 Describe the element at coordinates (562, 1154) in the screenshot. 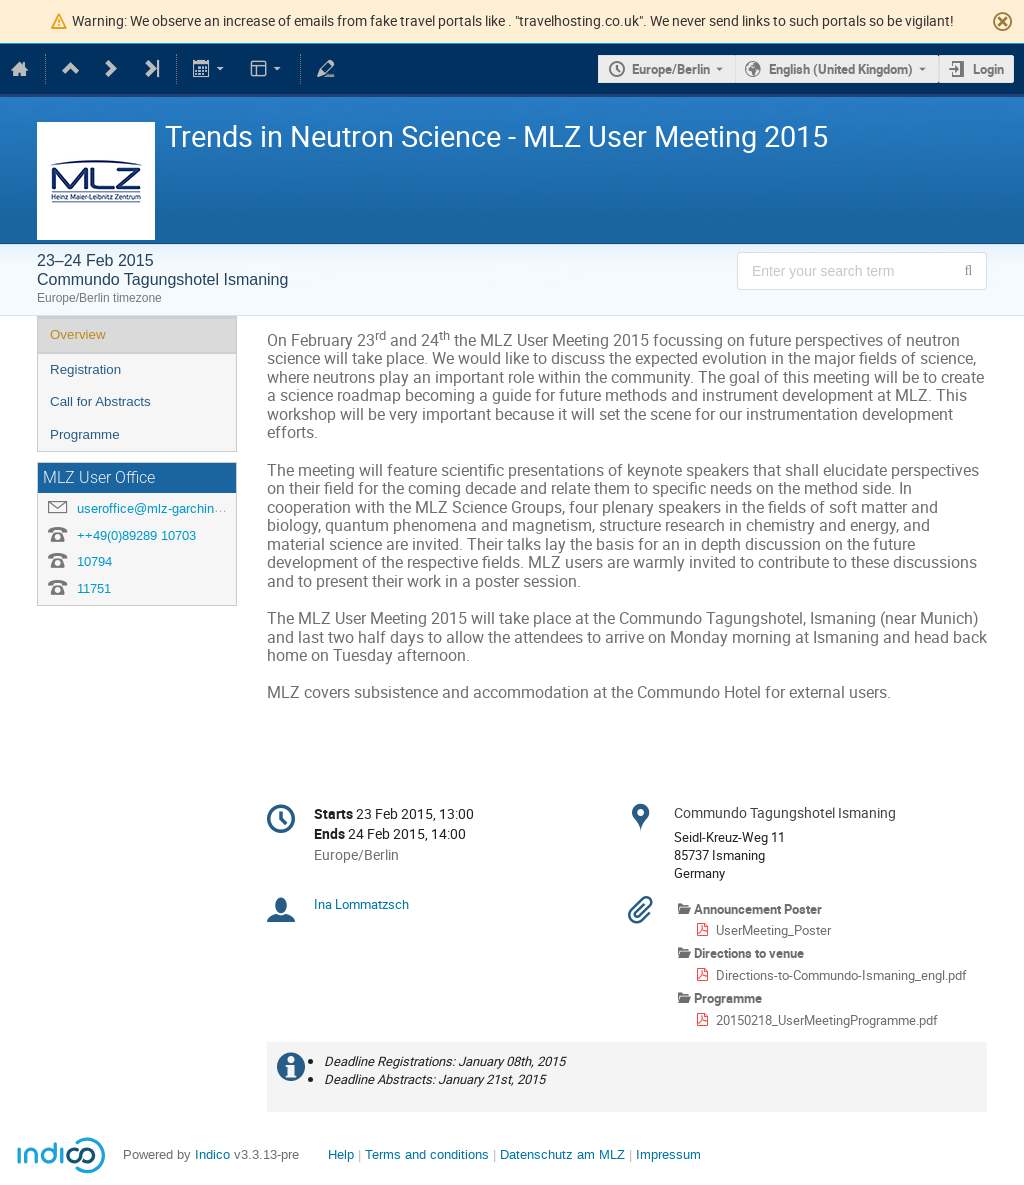

I see `Datenschutz am MLZ` at that location.